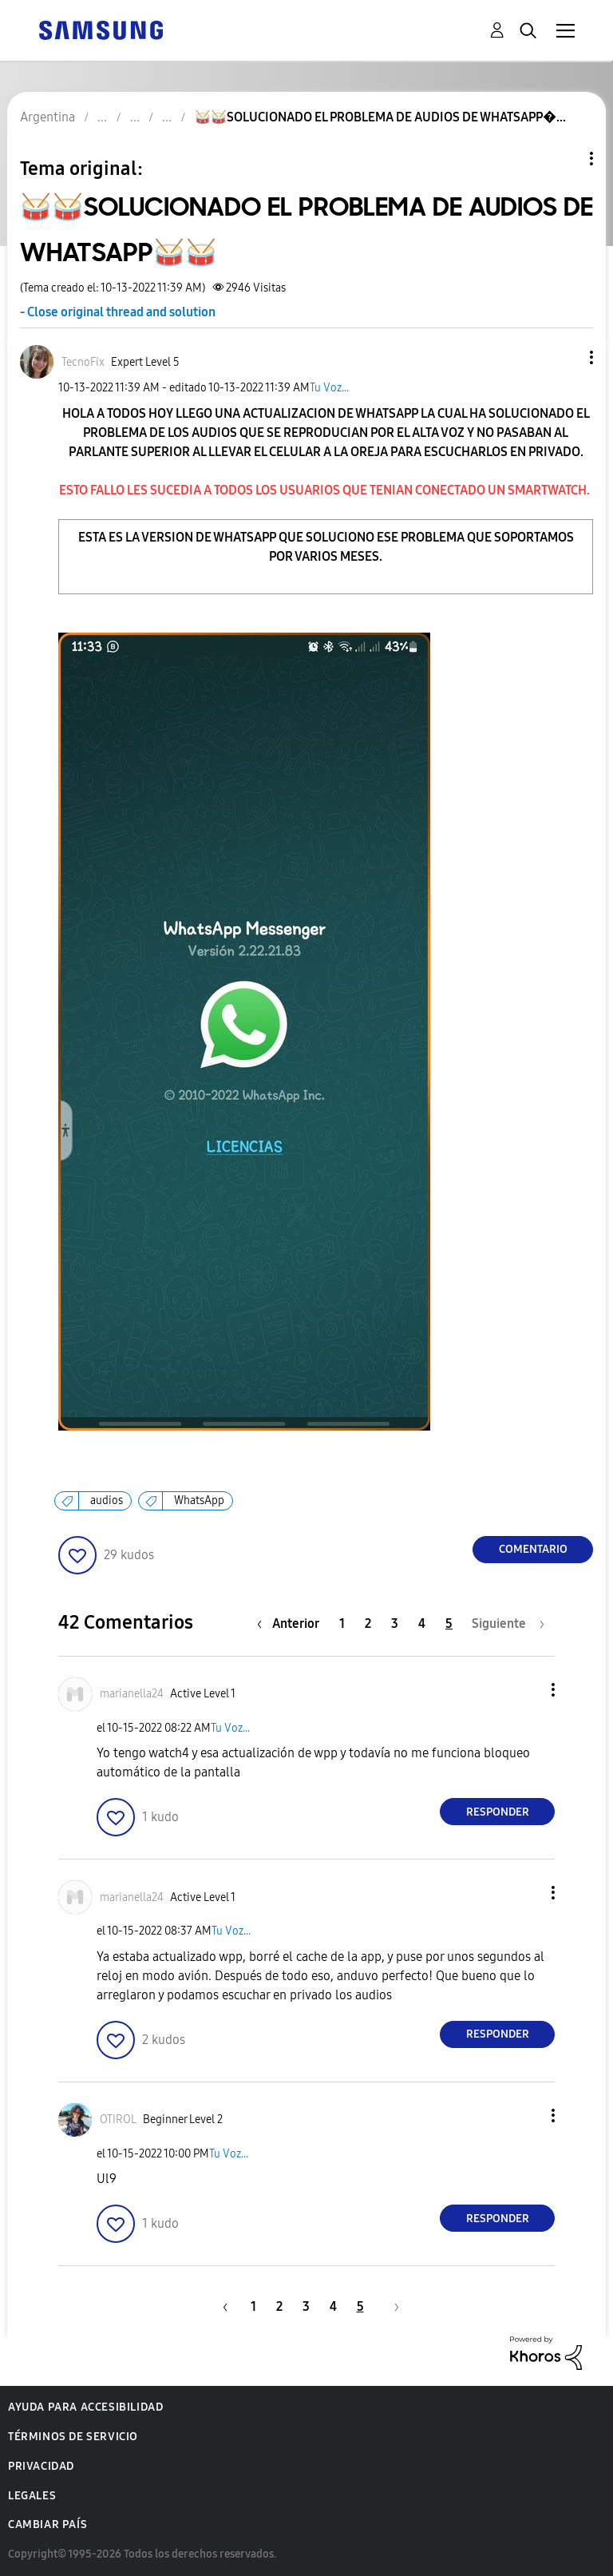  What do you see at coordinates (83, 362) in the screenshot?
I see `[Ver el perfil de TecnoFix]` at bounding box center [83, 362].